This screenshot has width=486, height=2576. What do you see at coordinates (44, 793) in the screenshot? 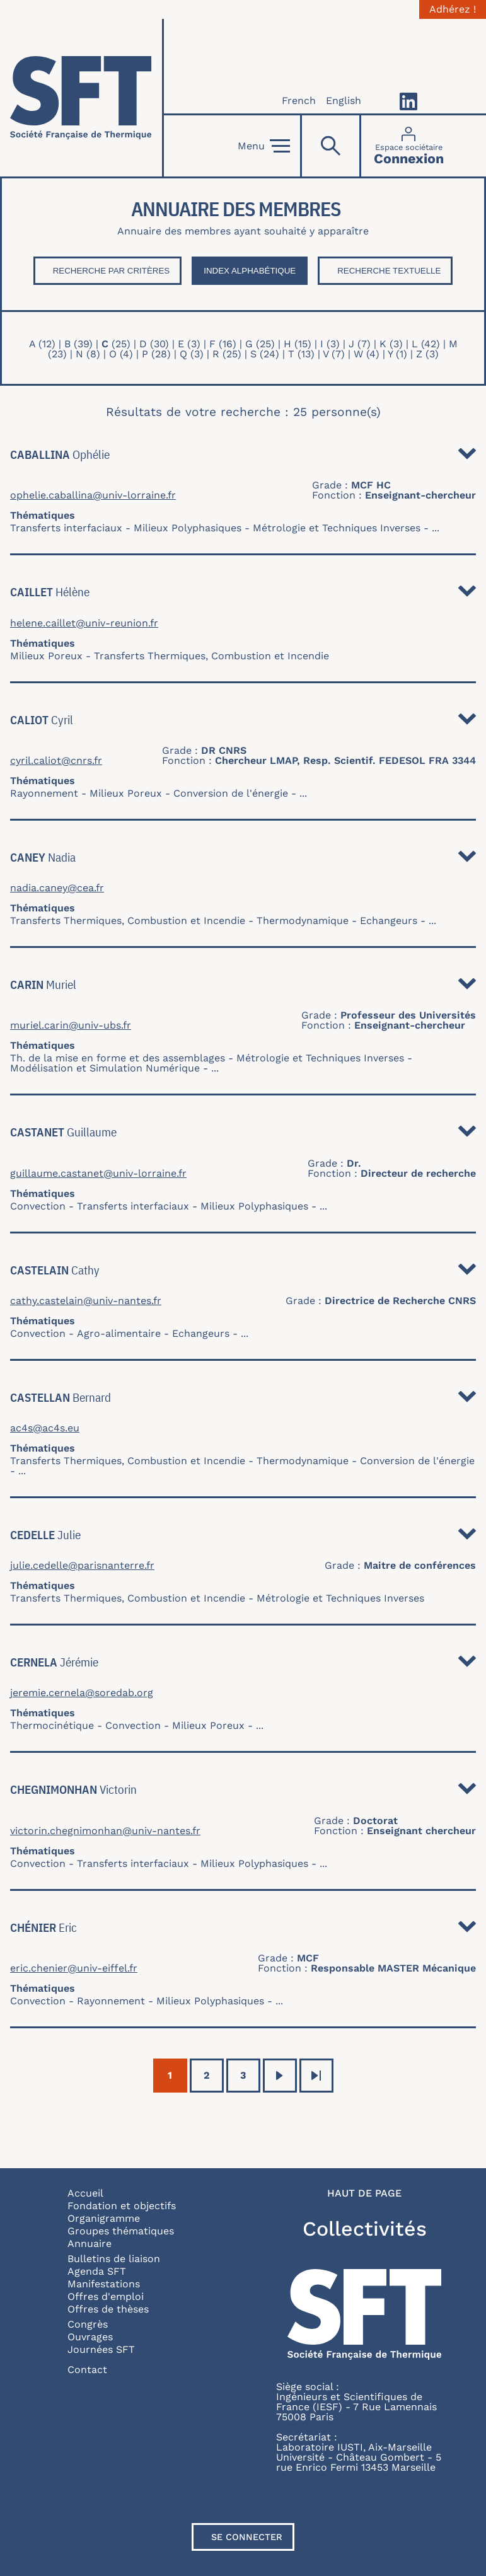
I see `Rayonnement` at bounding box center [44, 793].